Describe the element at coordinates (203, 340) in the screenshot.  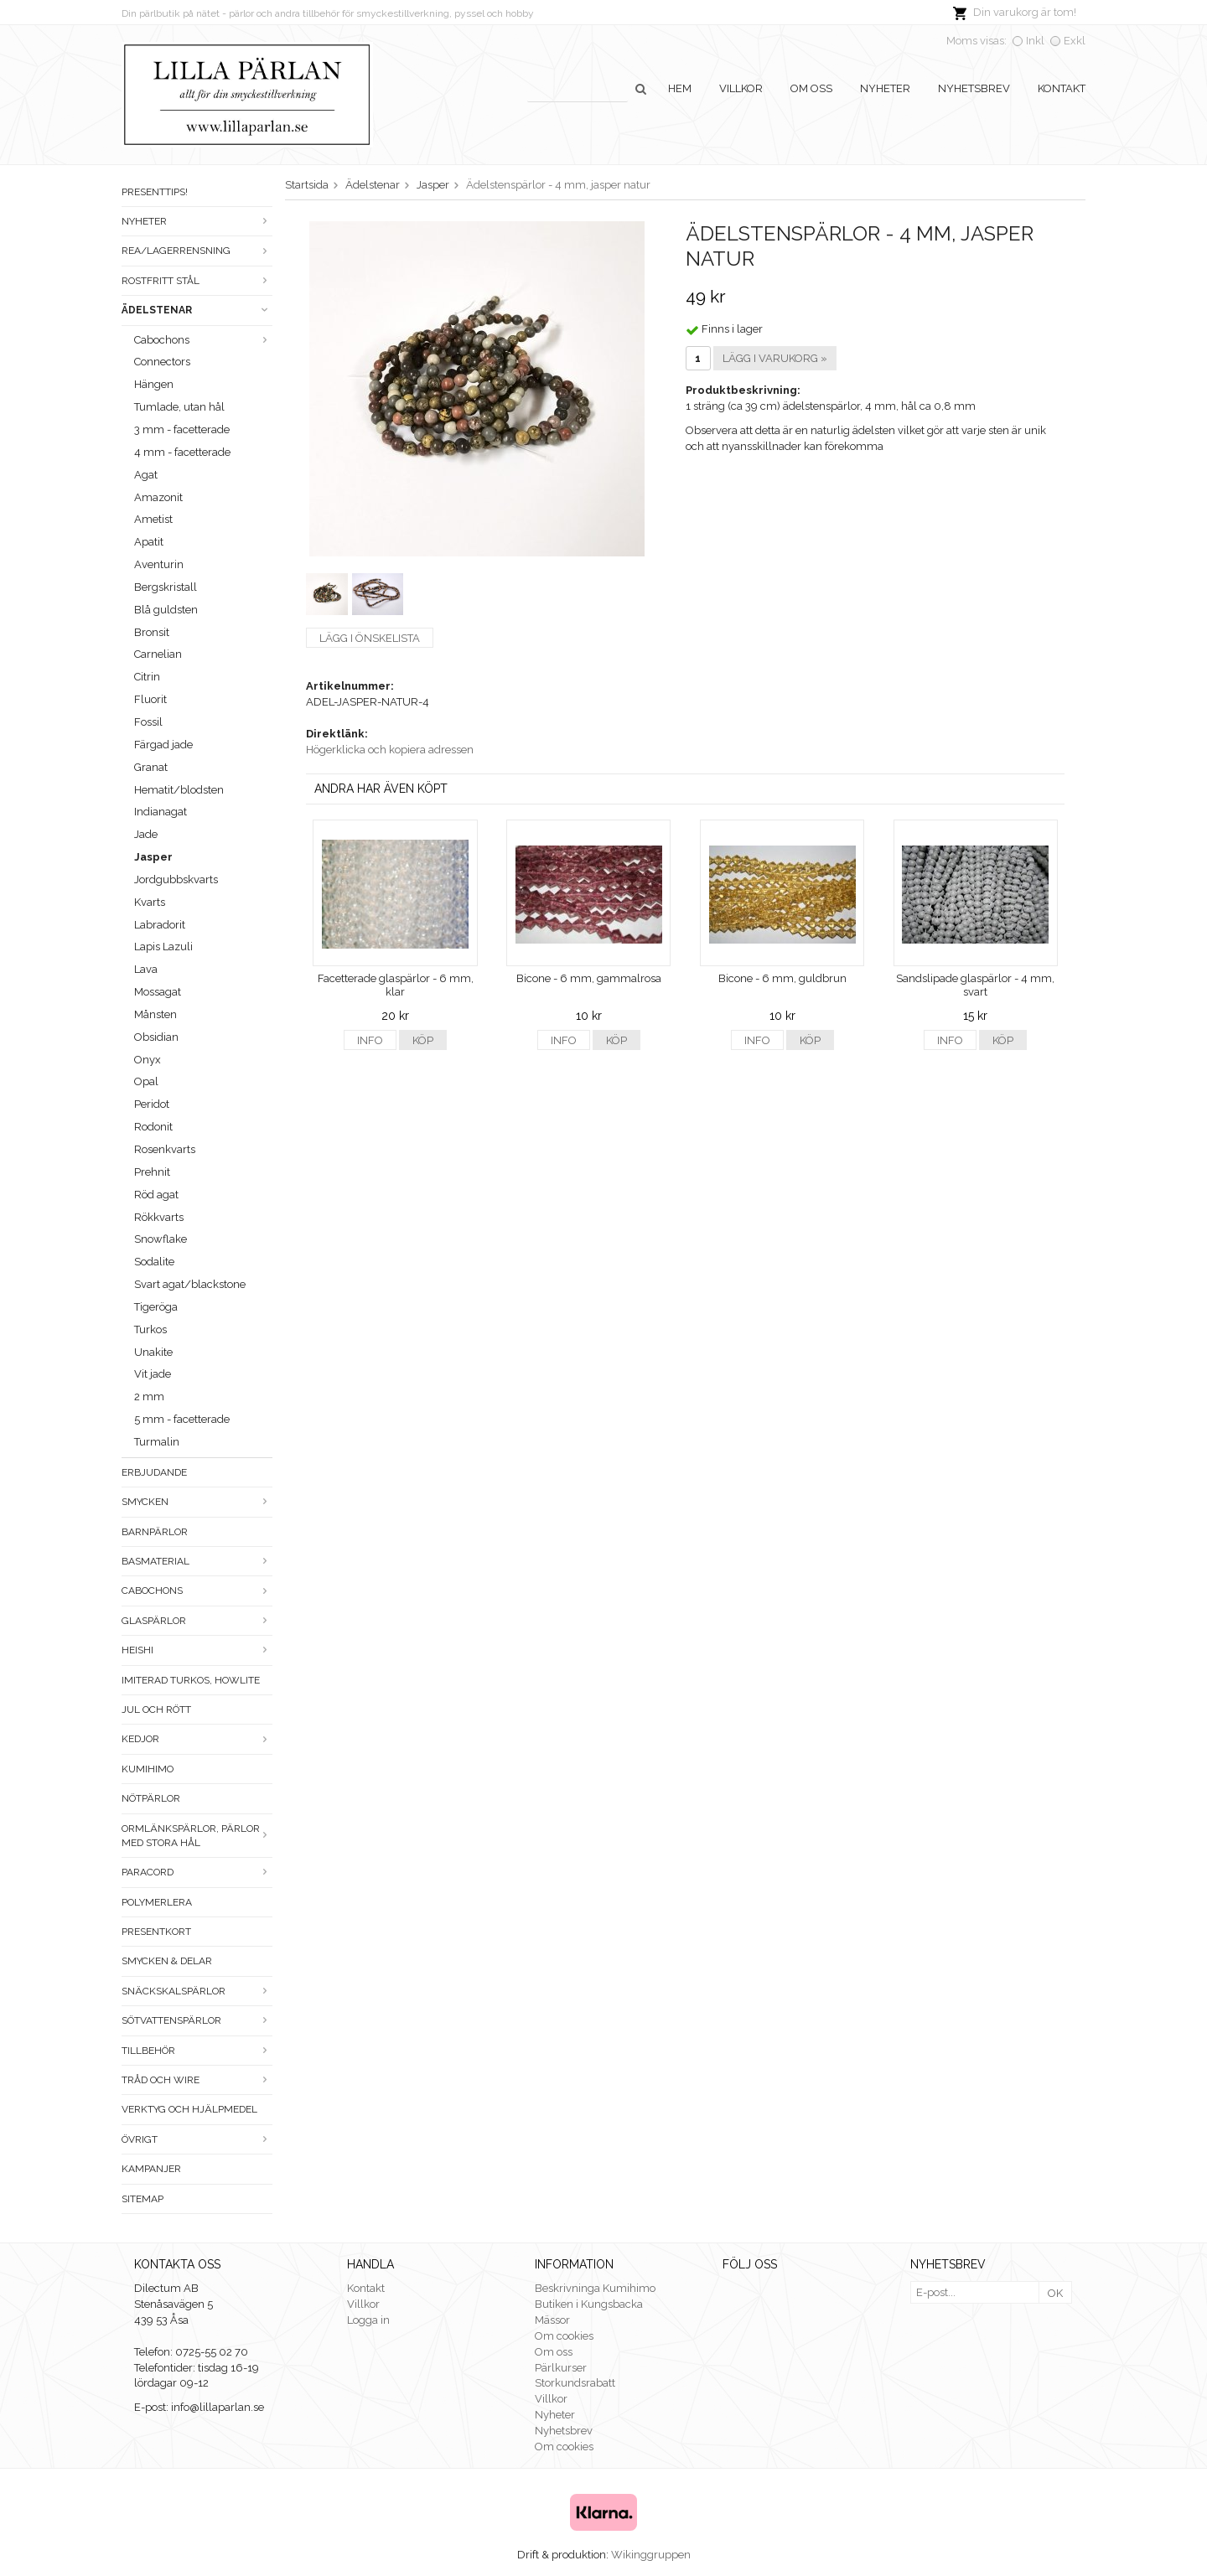
I see `Cabochons` at that location.